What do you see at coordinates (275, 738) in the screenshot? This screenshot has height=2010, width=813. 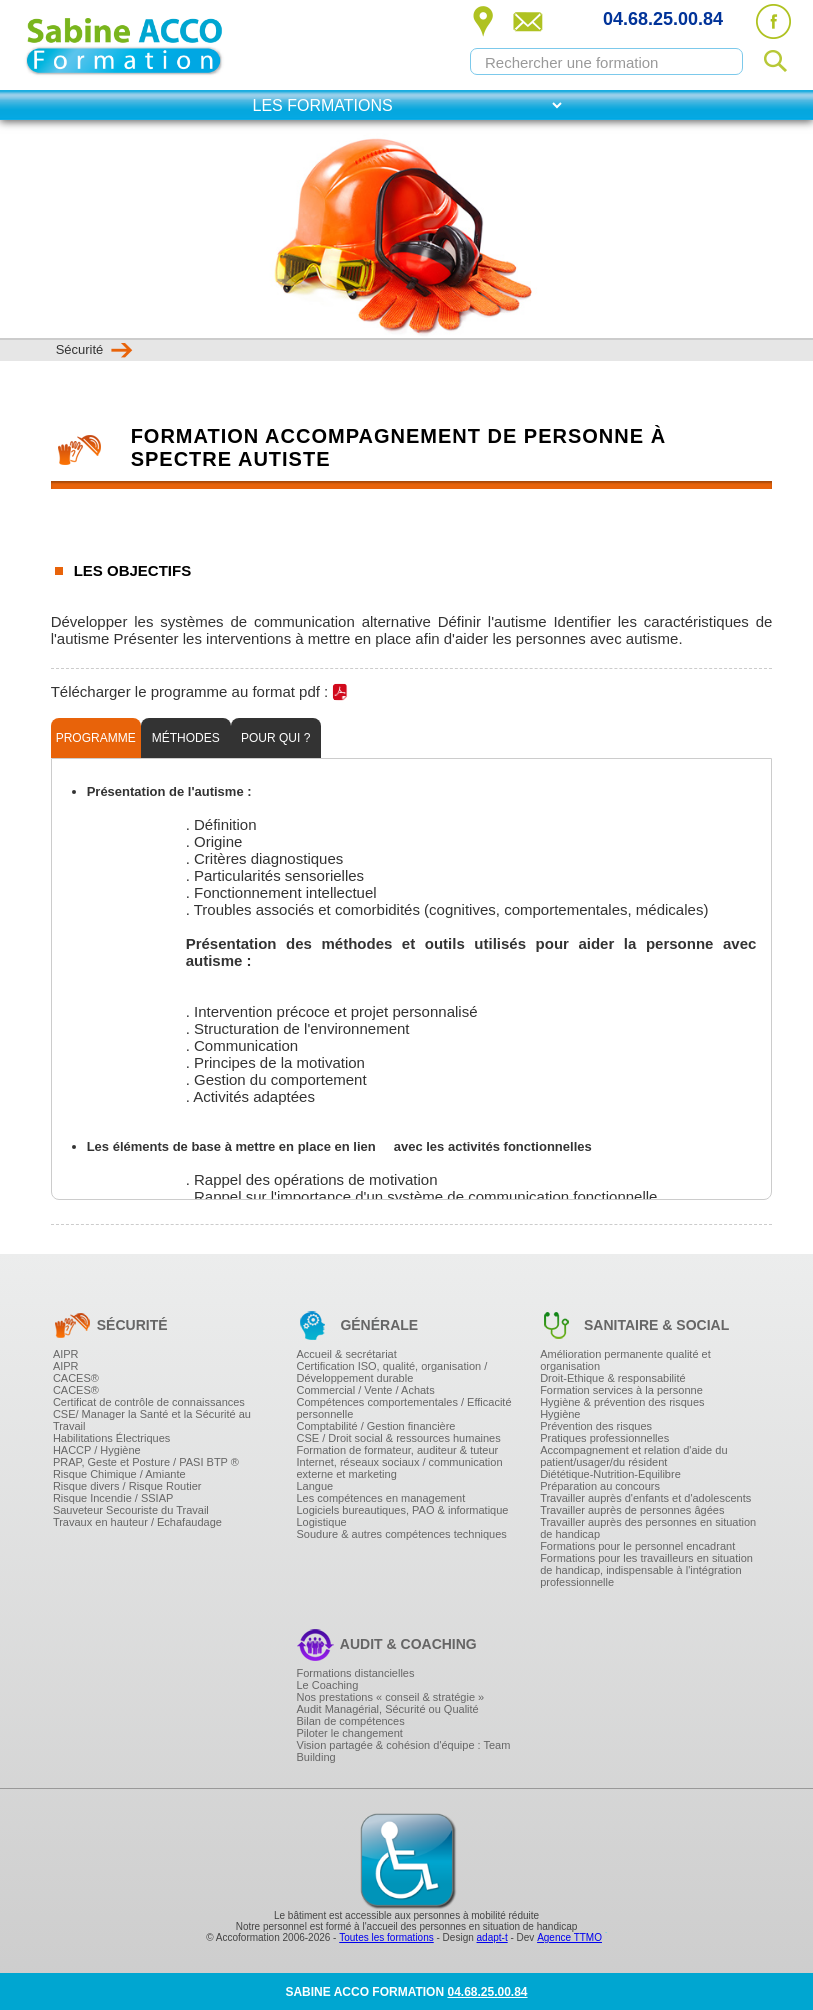 I see `Pour qui ?` at bounding box center [275, 738].